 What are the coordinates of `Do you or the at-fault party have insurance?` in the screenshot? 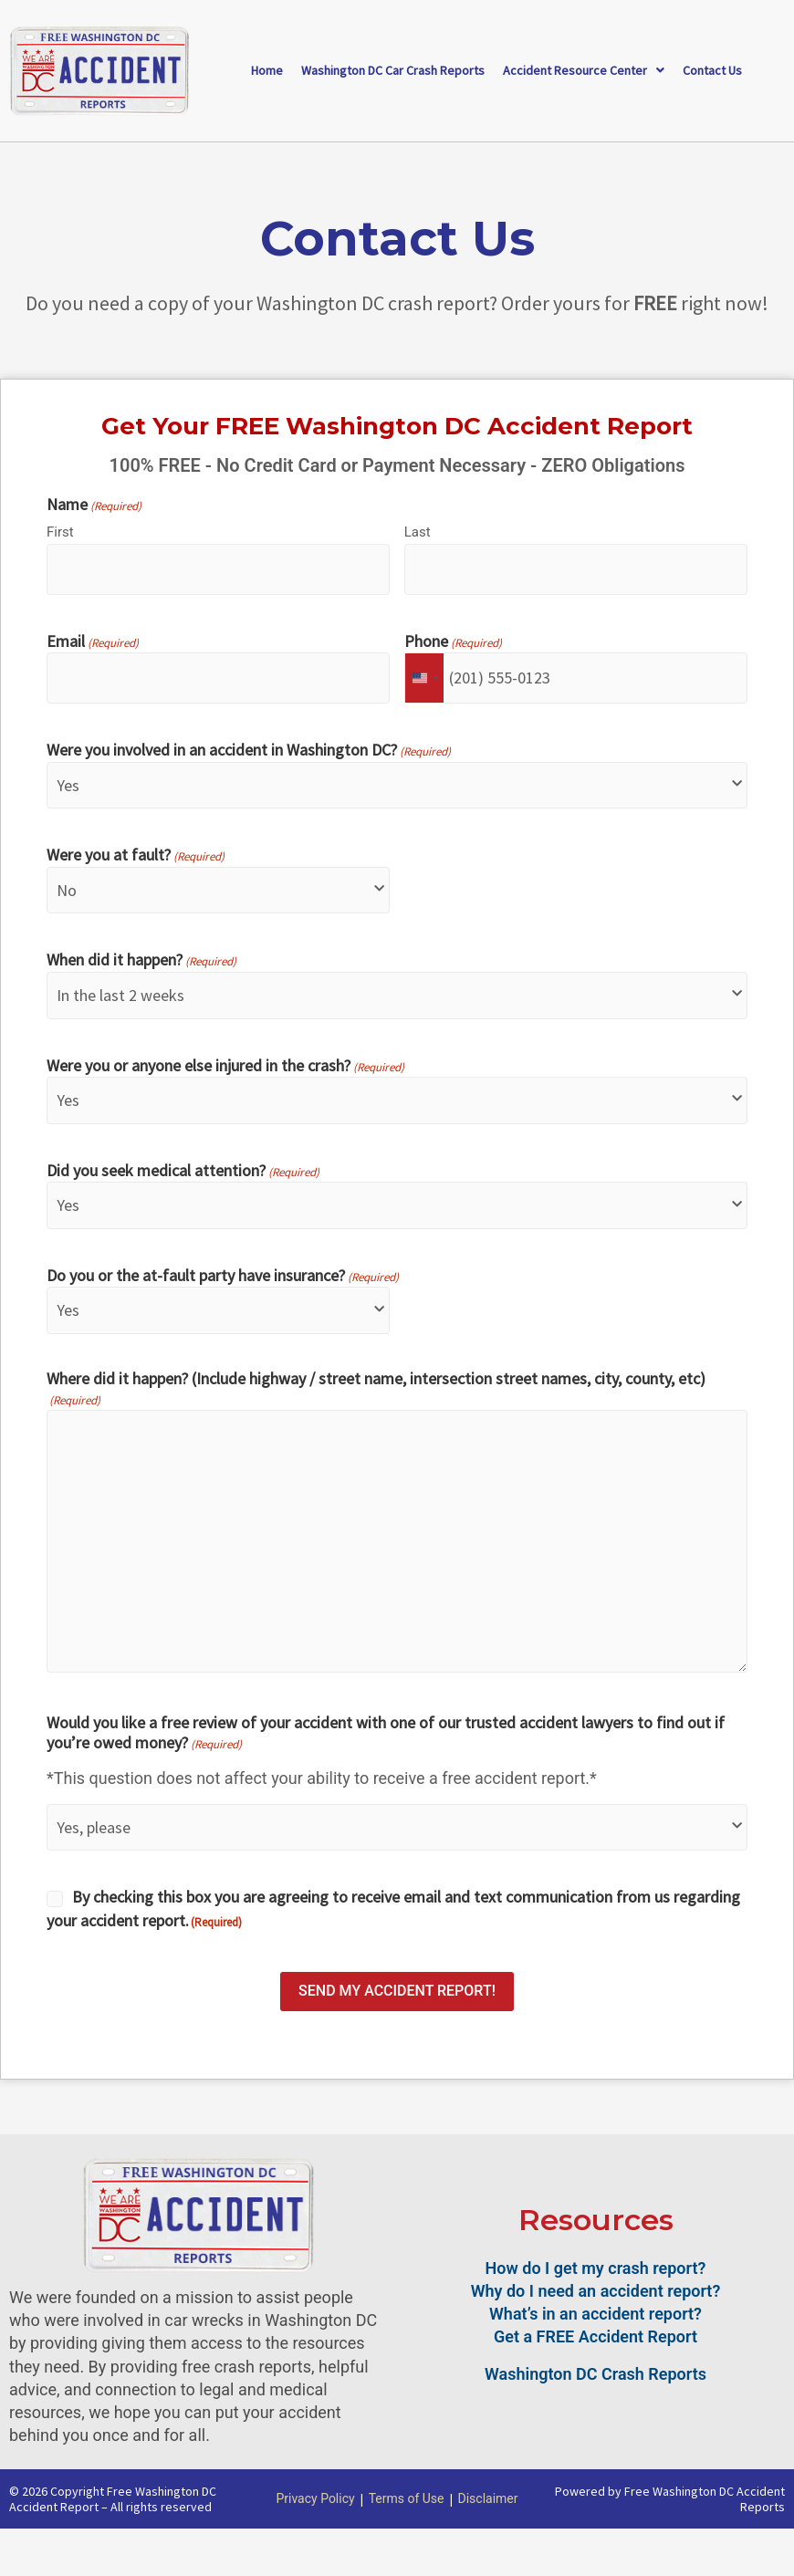 It's located at (223, 1277).